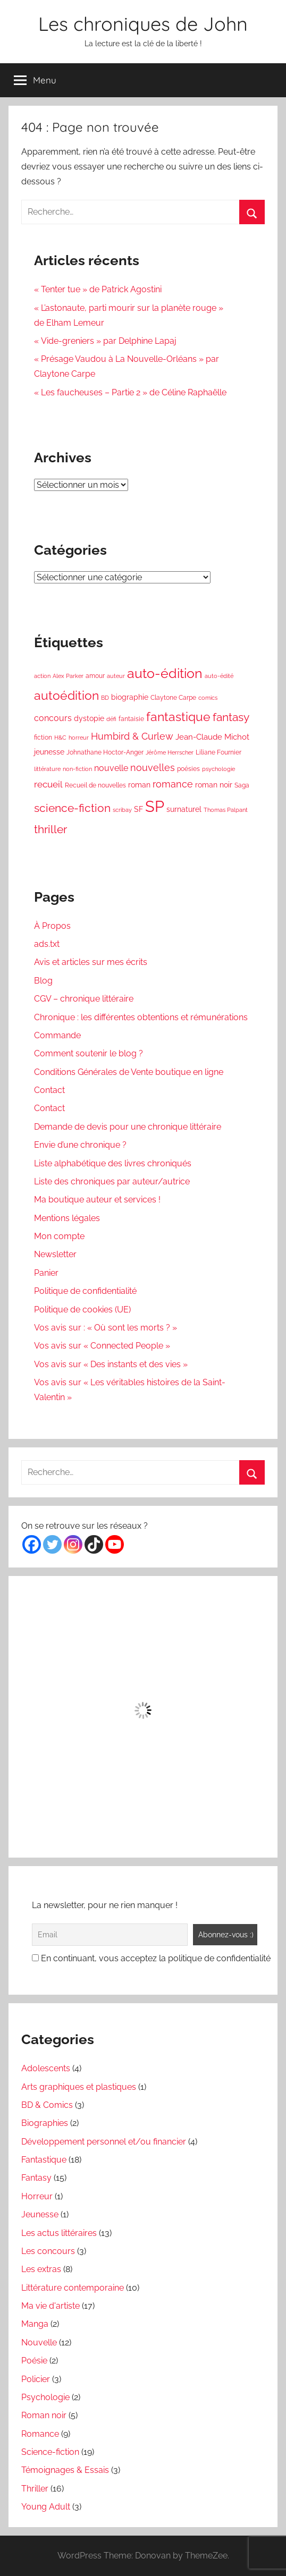 Image resolution: width=286 pixels, height=2576 pixels. Describe the element at coordinates (231, 717) in the screenshot. I see `fantasy [fantasy (14 éléments)]` at that location.